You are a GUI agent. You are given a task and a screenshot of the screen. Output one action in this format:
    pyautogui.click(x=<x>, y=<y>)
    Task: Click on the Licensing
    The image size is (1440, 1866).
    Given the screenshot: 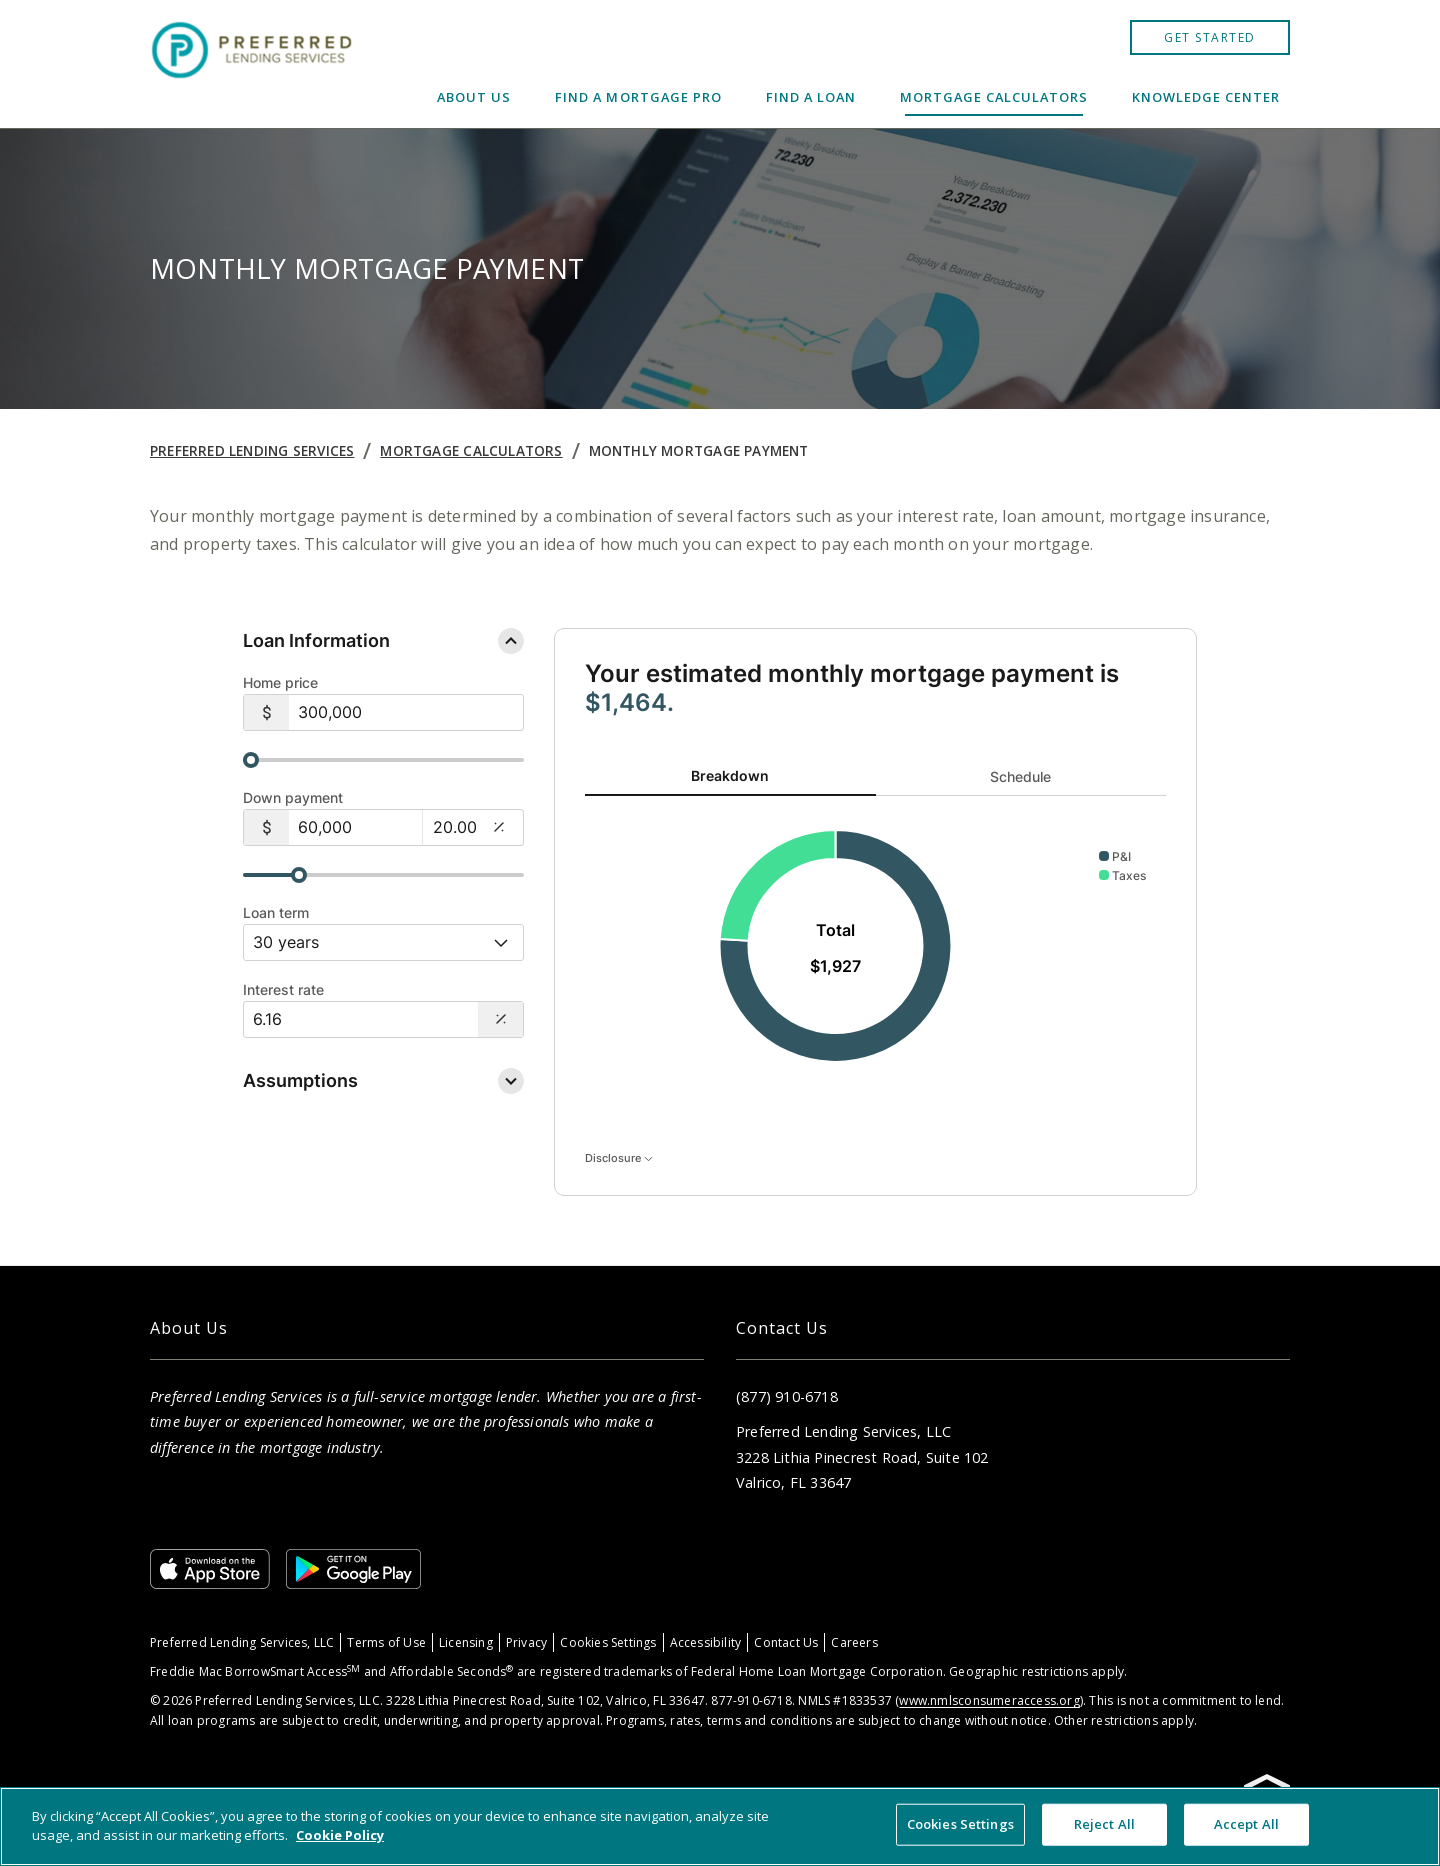 What is the action you would take?
    pyautogui.click(x=466, y=1642)
    